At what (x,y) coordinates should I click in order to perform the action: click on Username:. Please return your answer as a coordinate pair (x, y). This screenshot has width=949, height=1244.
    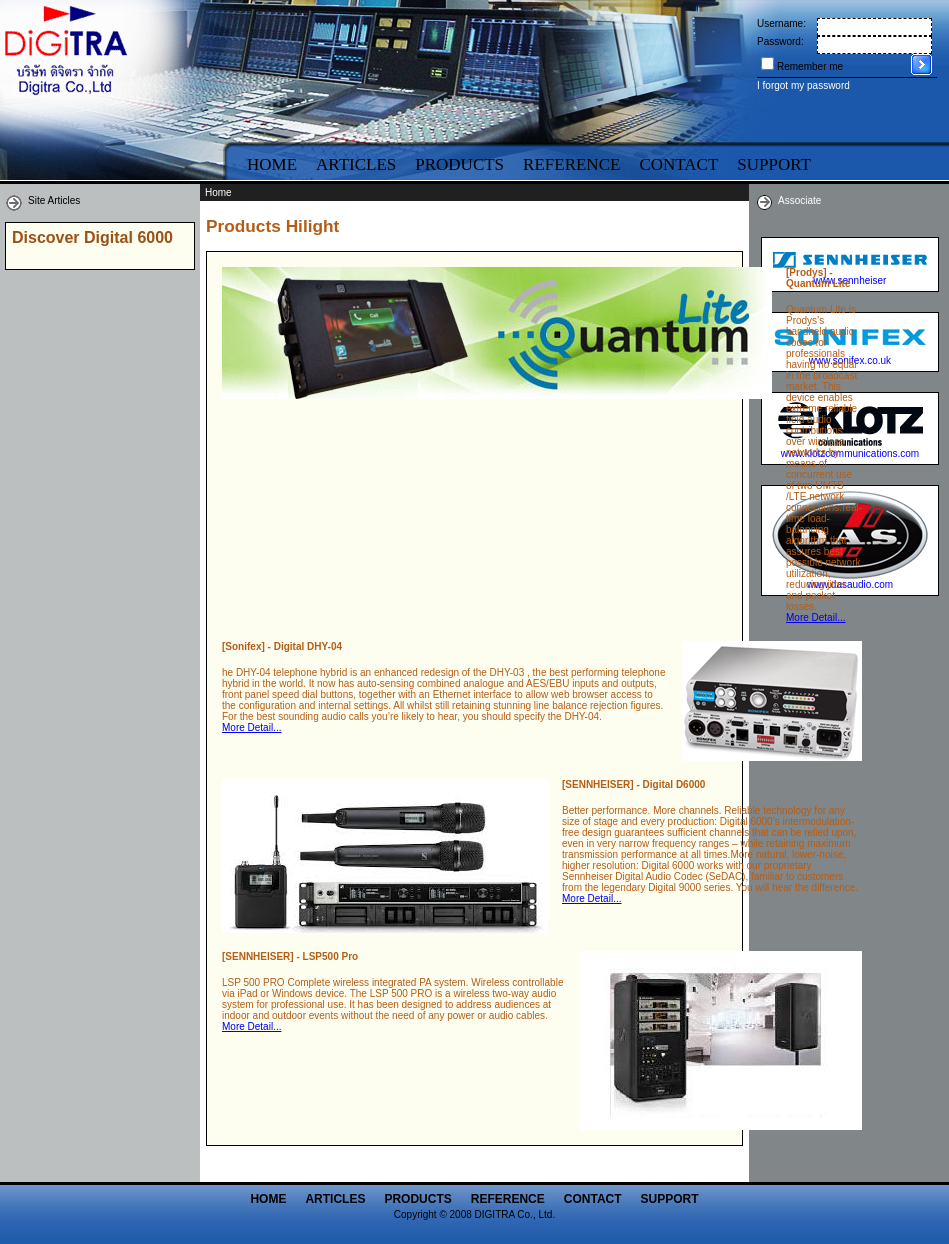
    Looking at the image, I should click on (781, 23).